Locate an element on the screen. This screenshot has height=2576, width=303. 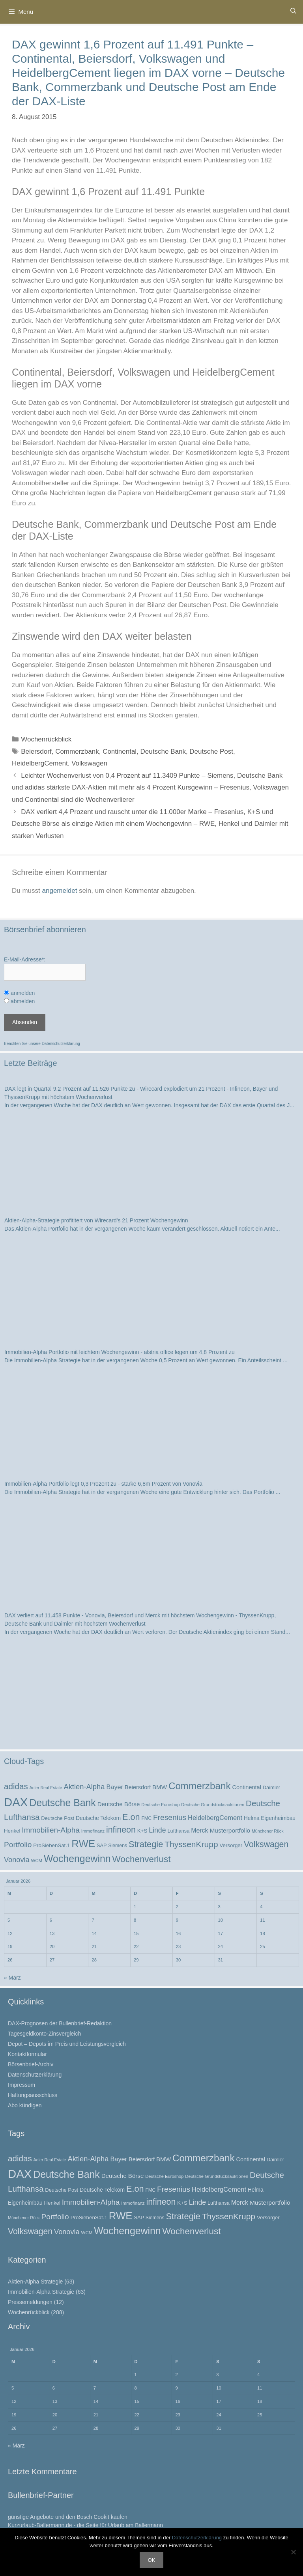
ThyssenKrupp [ThyssenKrupp (64 Einträge)] is located at coordinates (191, 1844).